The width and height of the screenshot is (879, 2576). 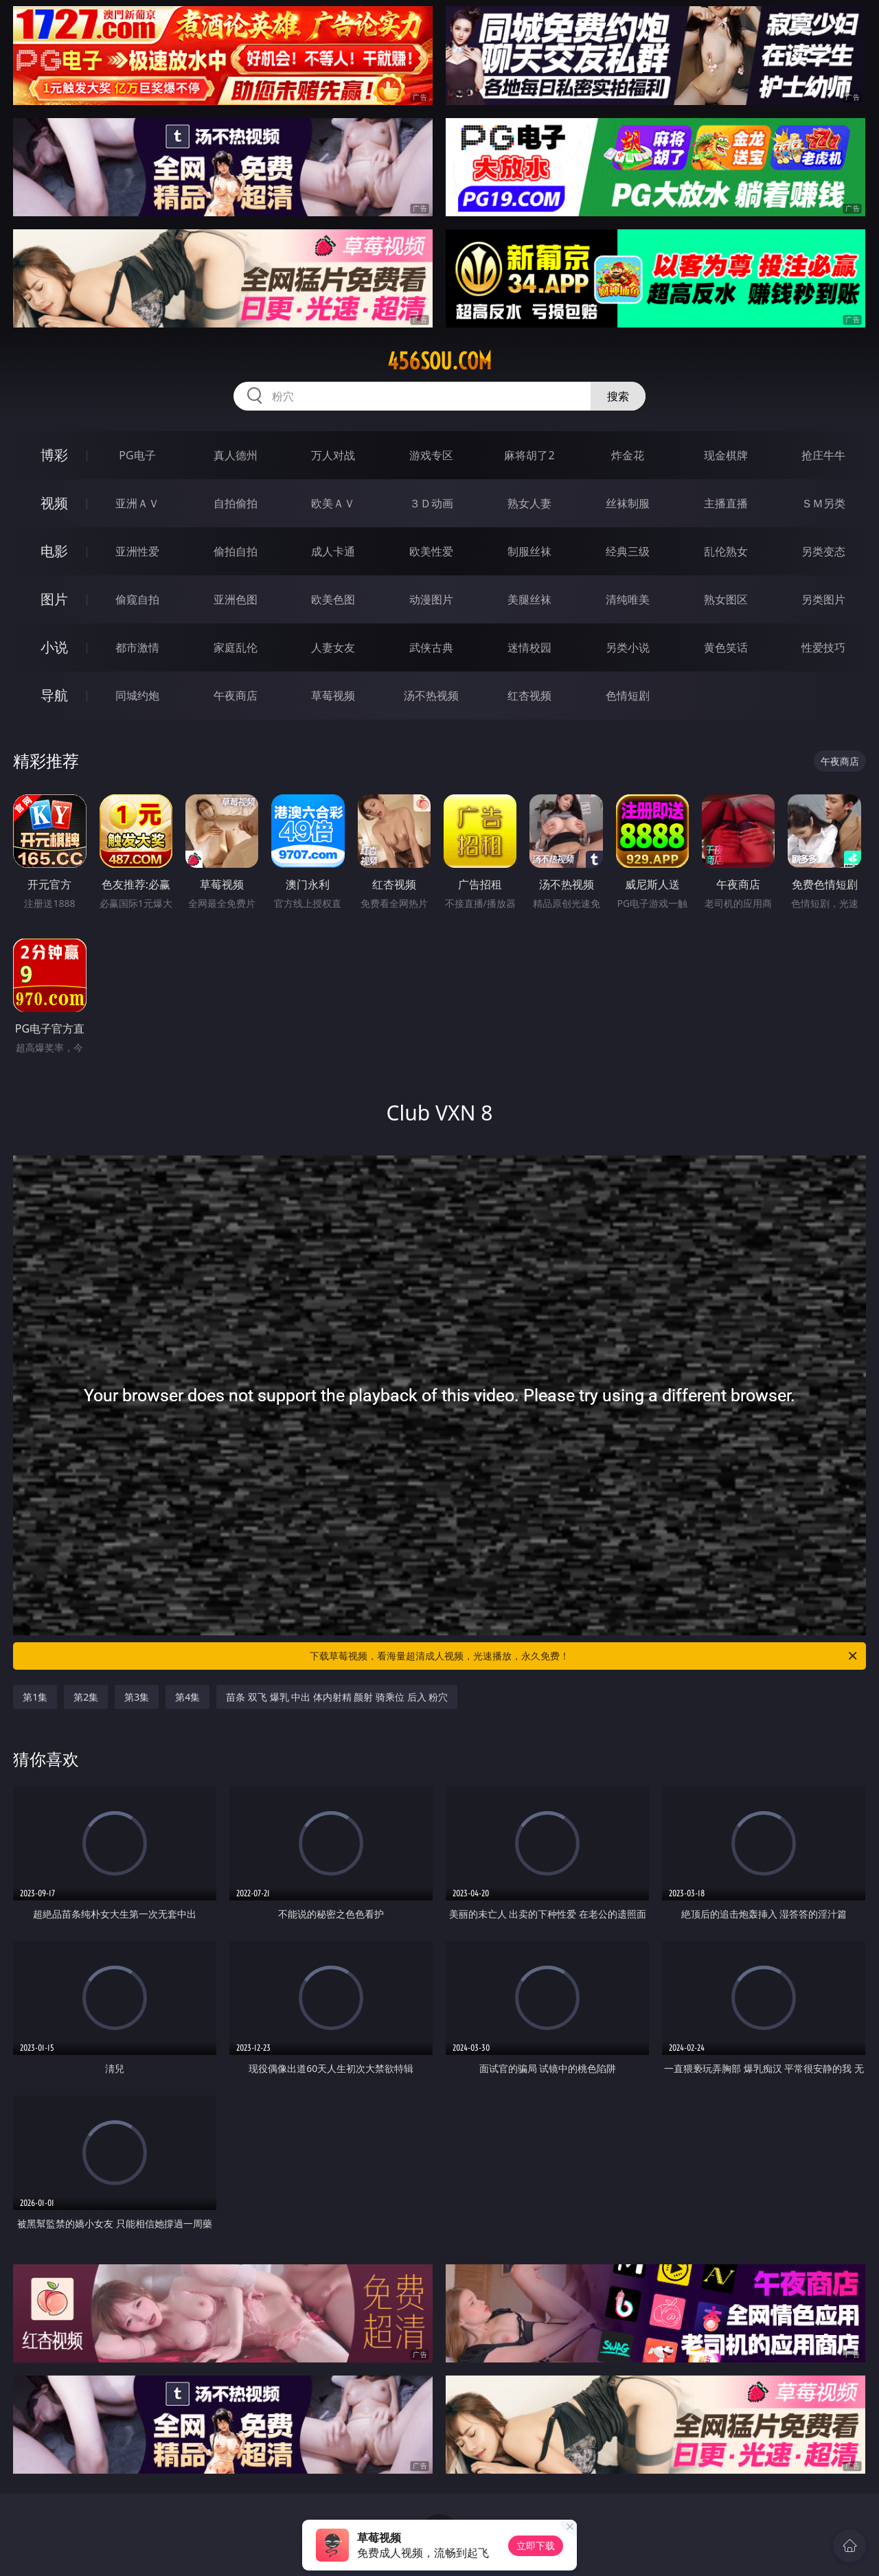 What do you see at coordinates (628, 551) in the screenshot?
I see `经典三级` at bounding box center [628, 551].